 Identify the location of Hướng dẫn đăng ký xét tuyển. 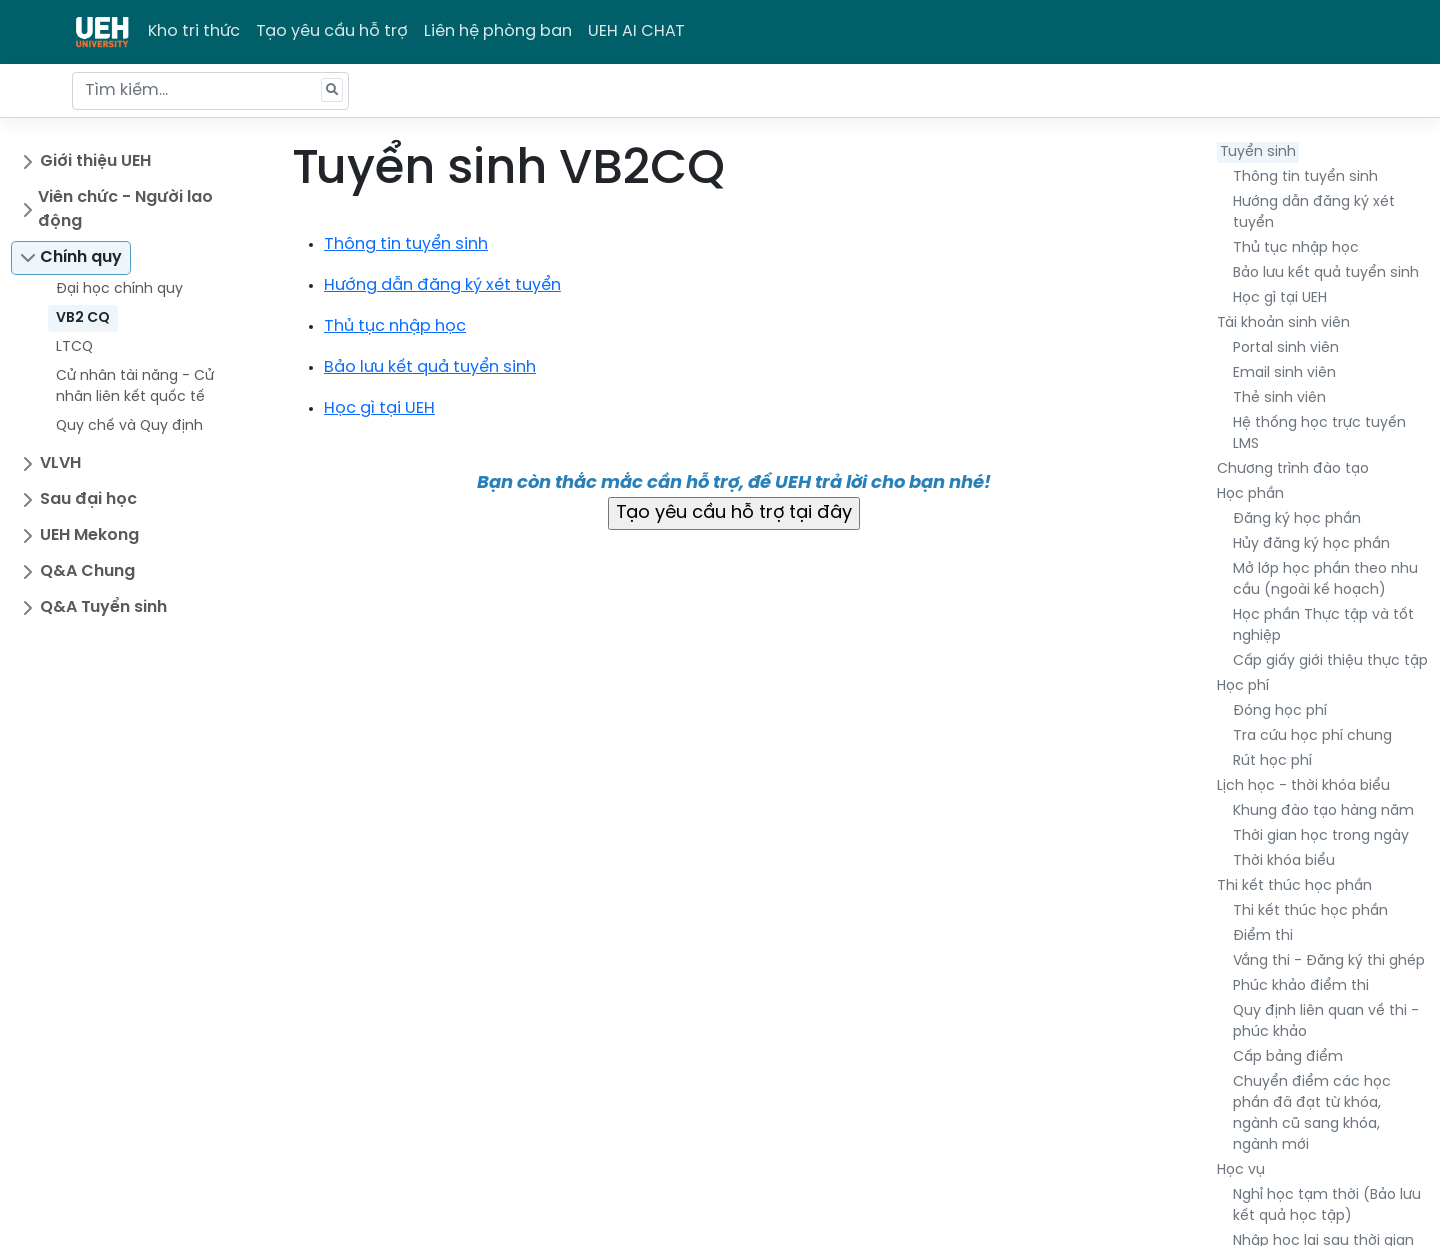
(442, 285).